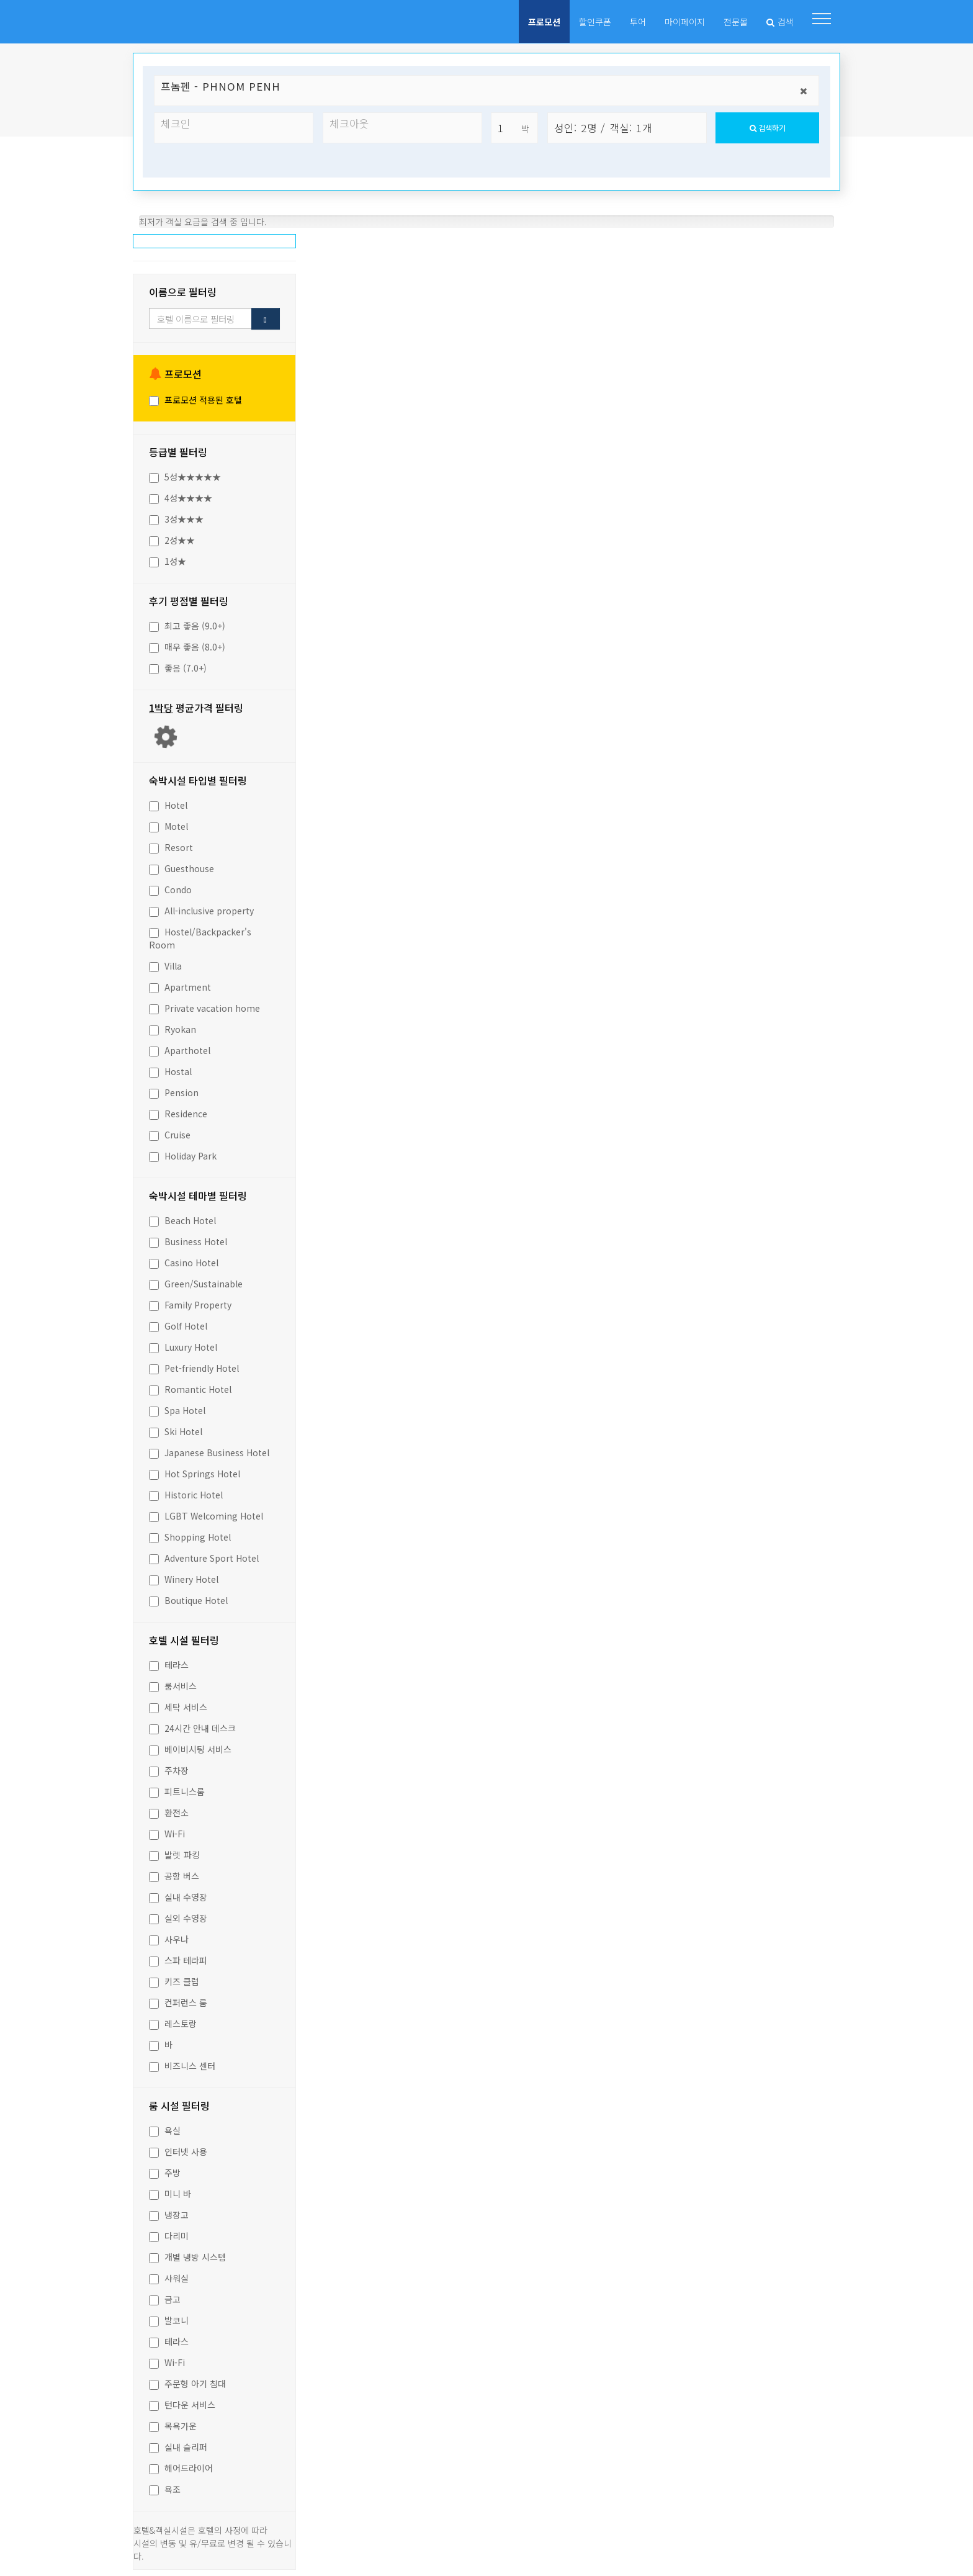 Image resolution: width=973 pixels, height=2576 pixels. Describe the element at coordinates (187, 2254) in the screenshot. I see `개별 냉방 시스템` at that location.